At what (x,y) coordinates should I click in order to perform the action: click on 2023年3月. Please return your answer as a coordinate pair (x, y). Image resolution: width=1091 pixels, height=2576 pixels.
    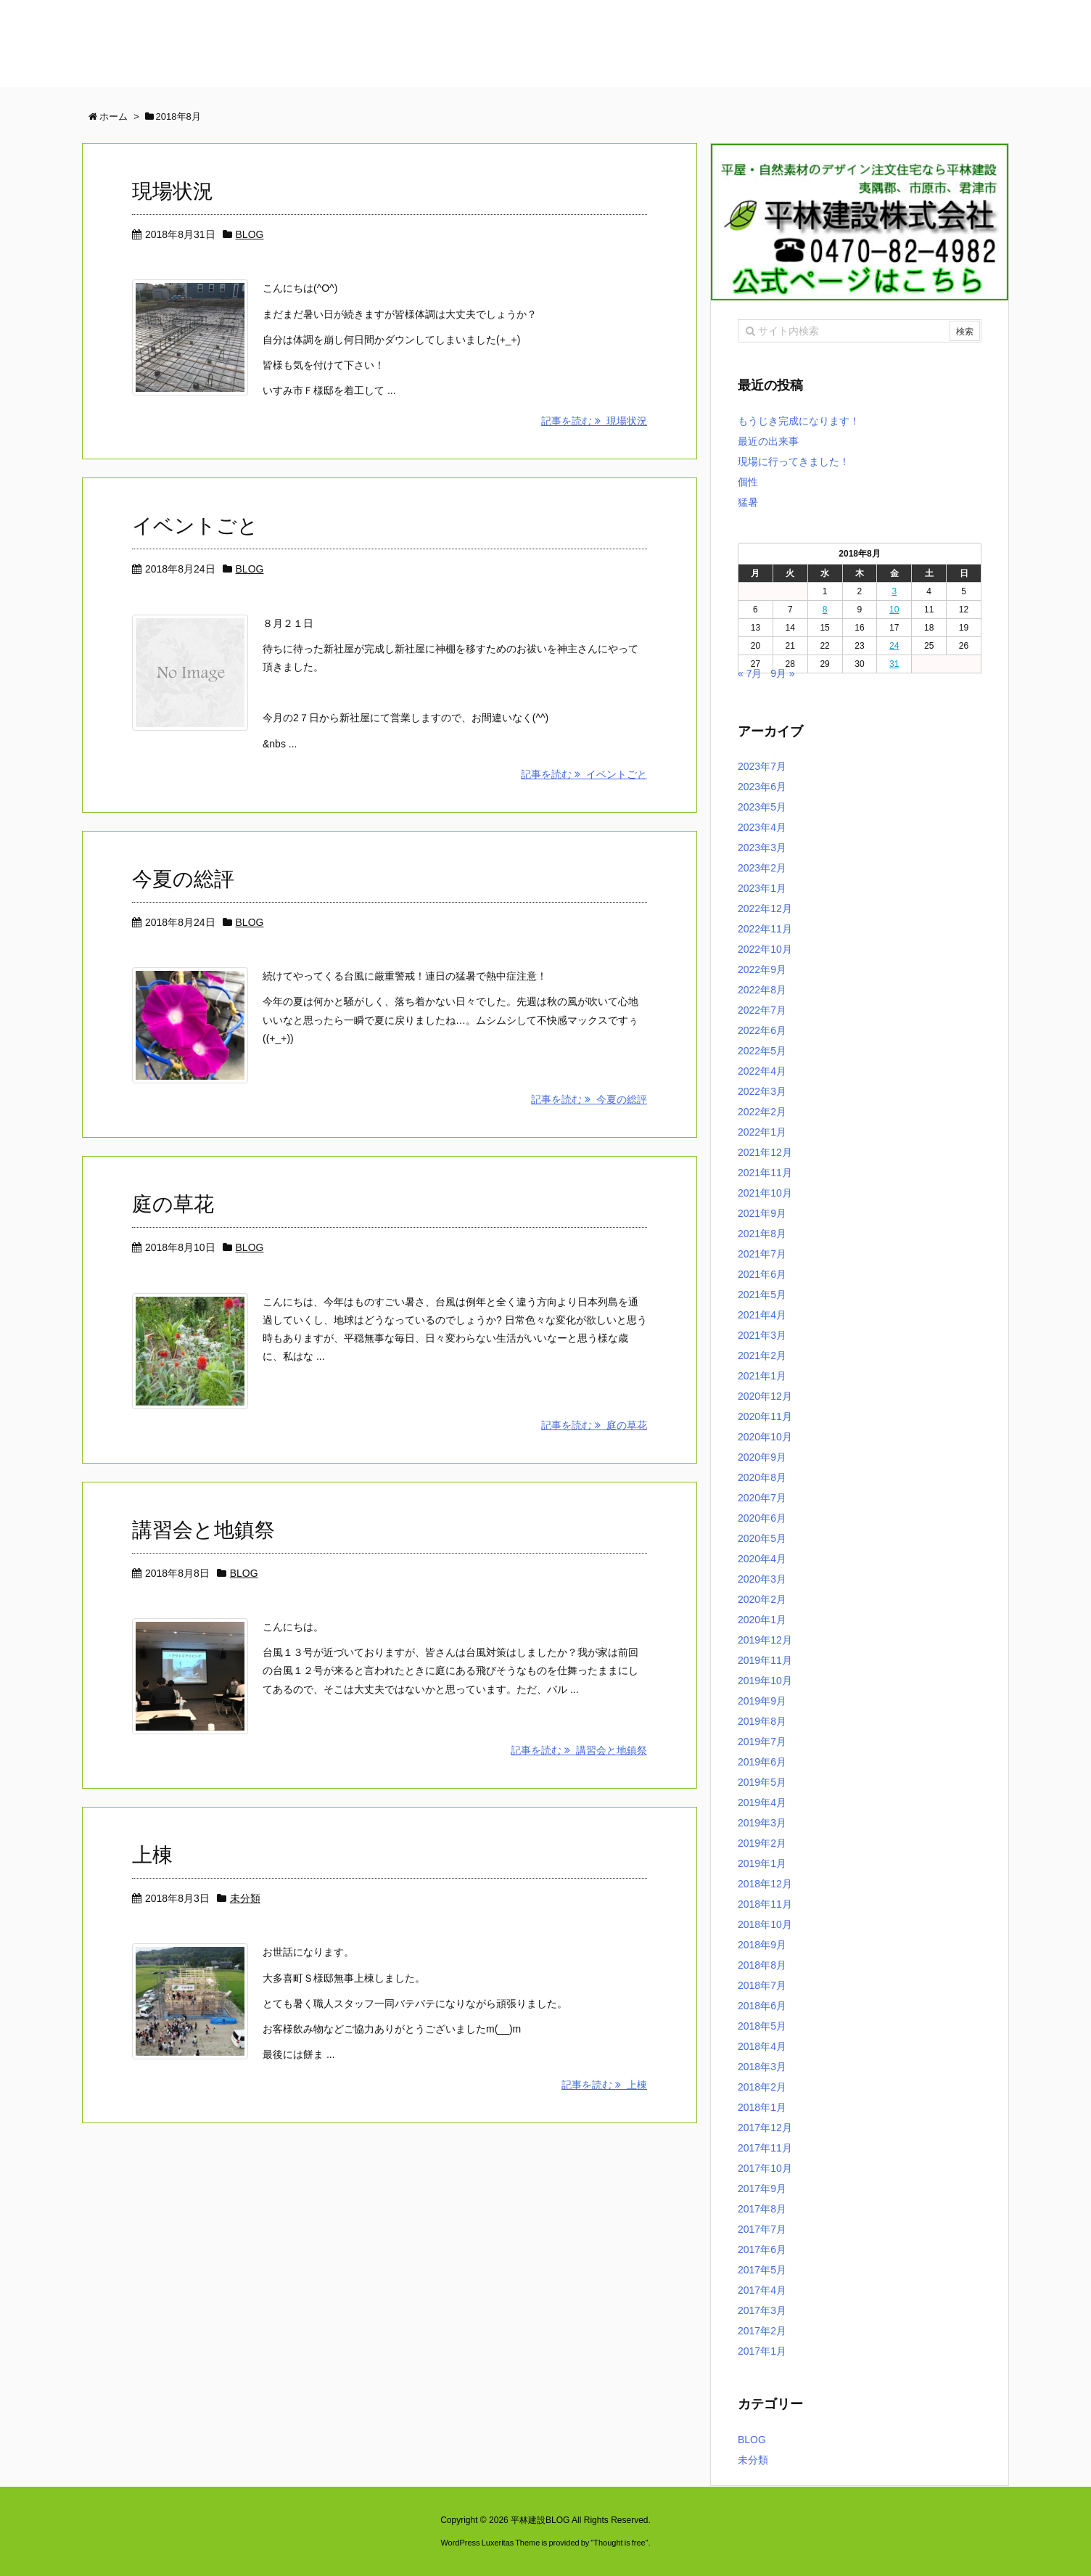
    Looking at the image, I should click on (762, 847).